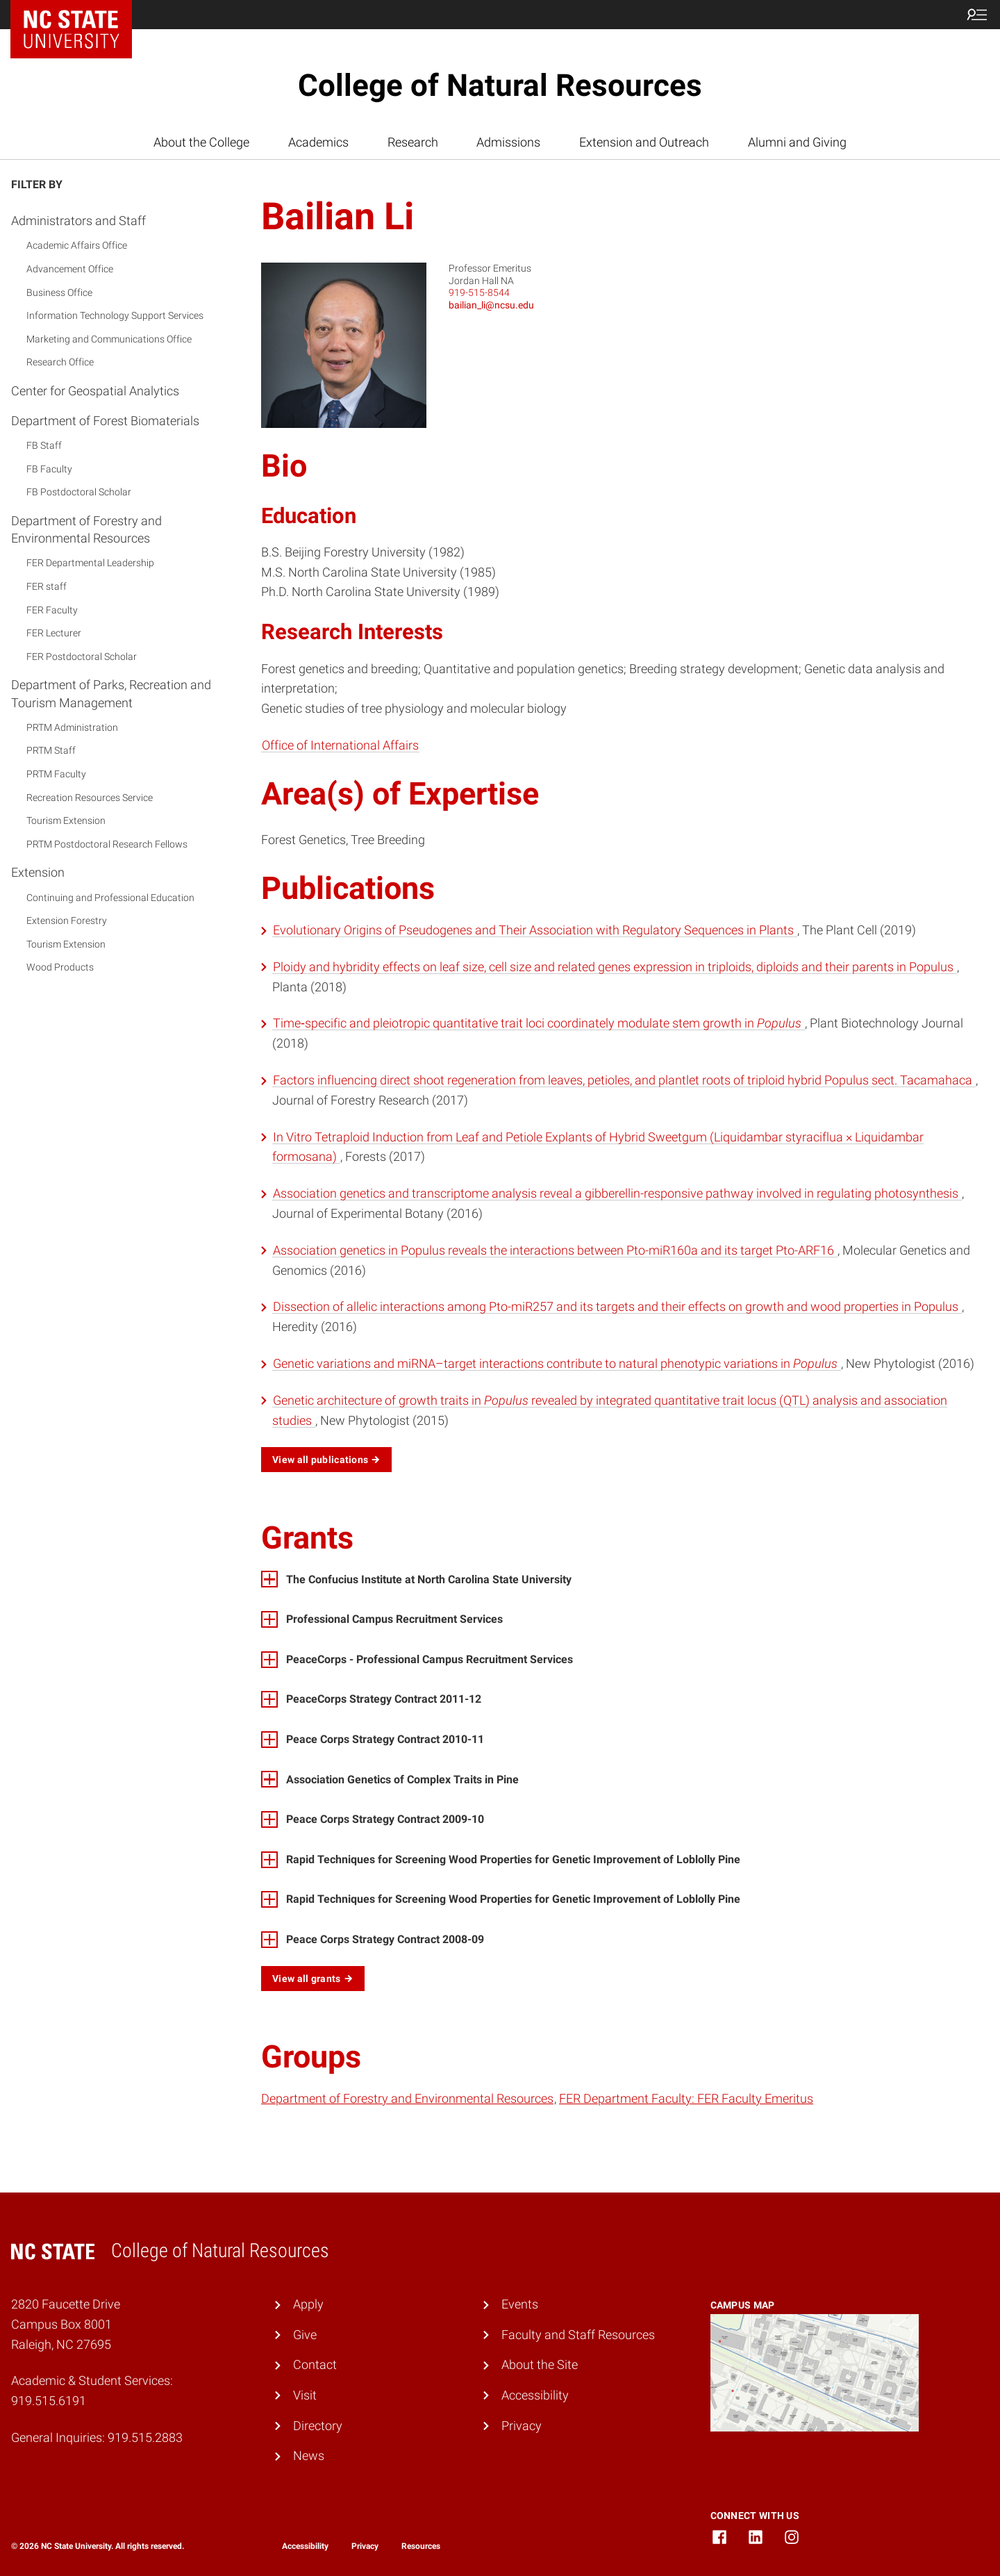  Describe the element at coordinates (56, 773) in the screenshot. I see `PRTM Faculty` at that location.